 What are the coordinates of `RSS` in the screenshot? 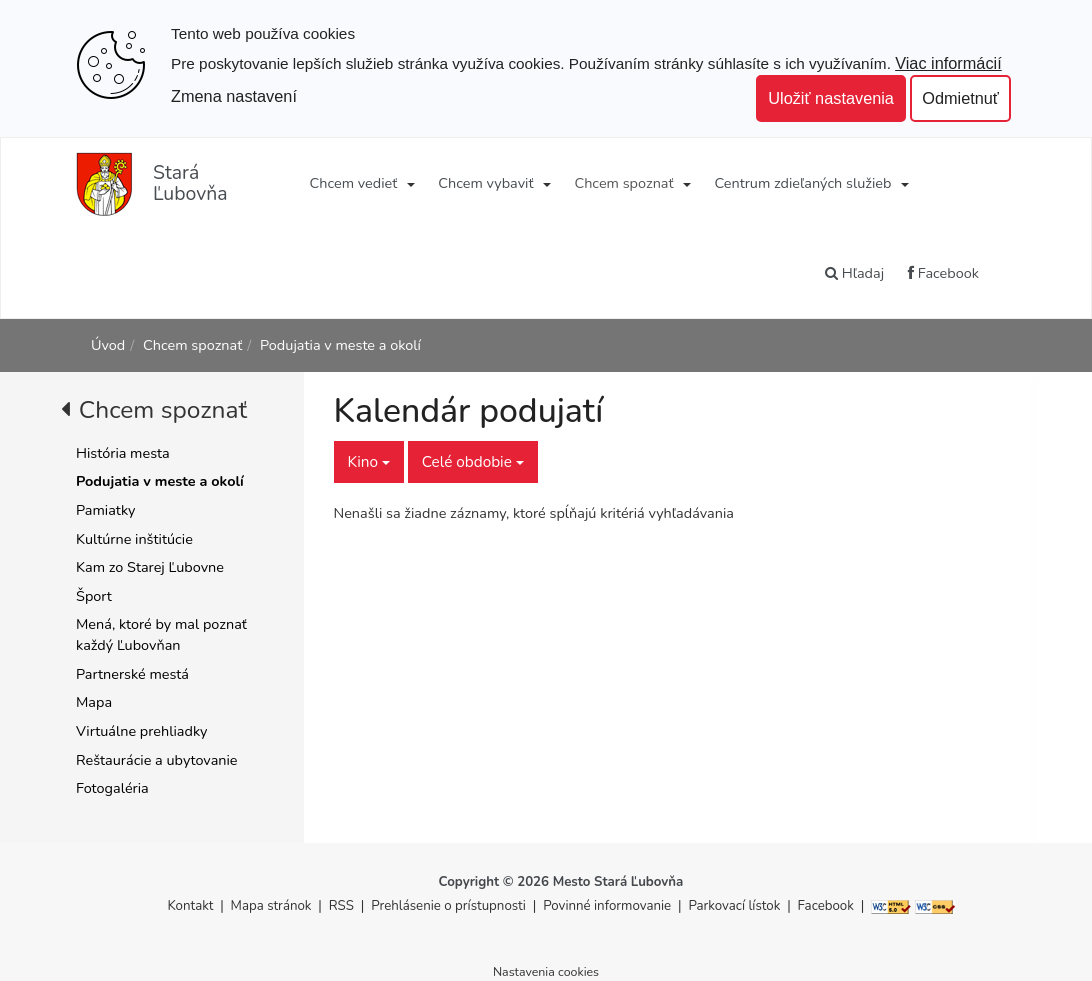 It's located at (343, 906).